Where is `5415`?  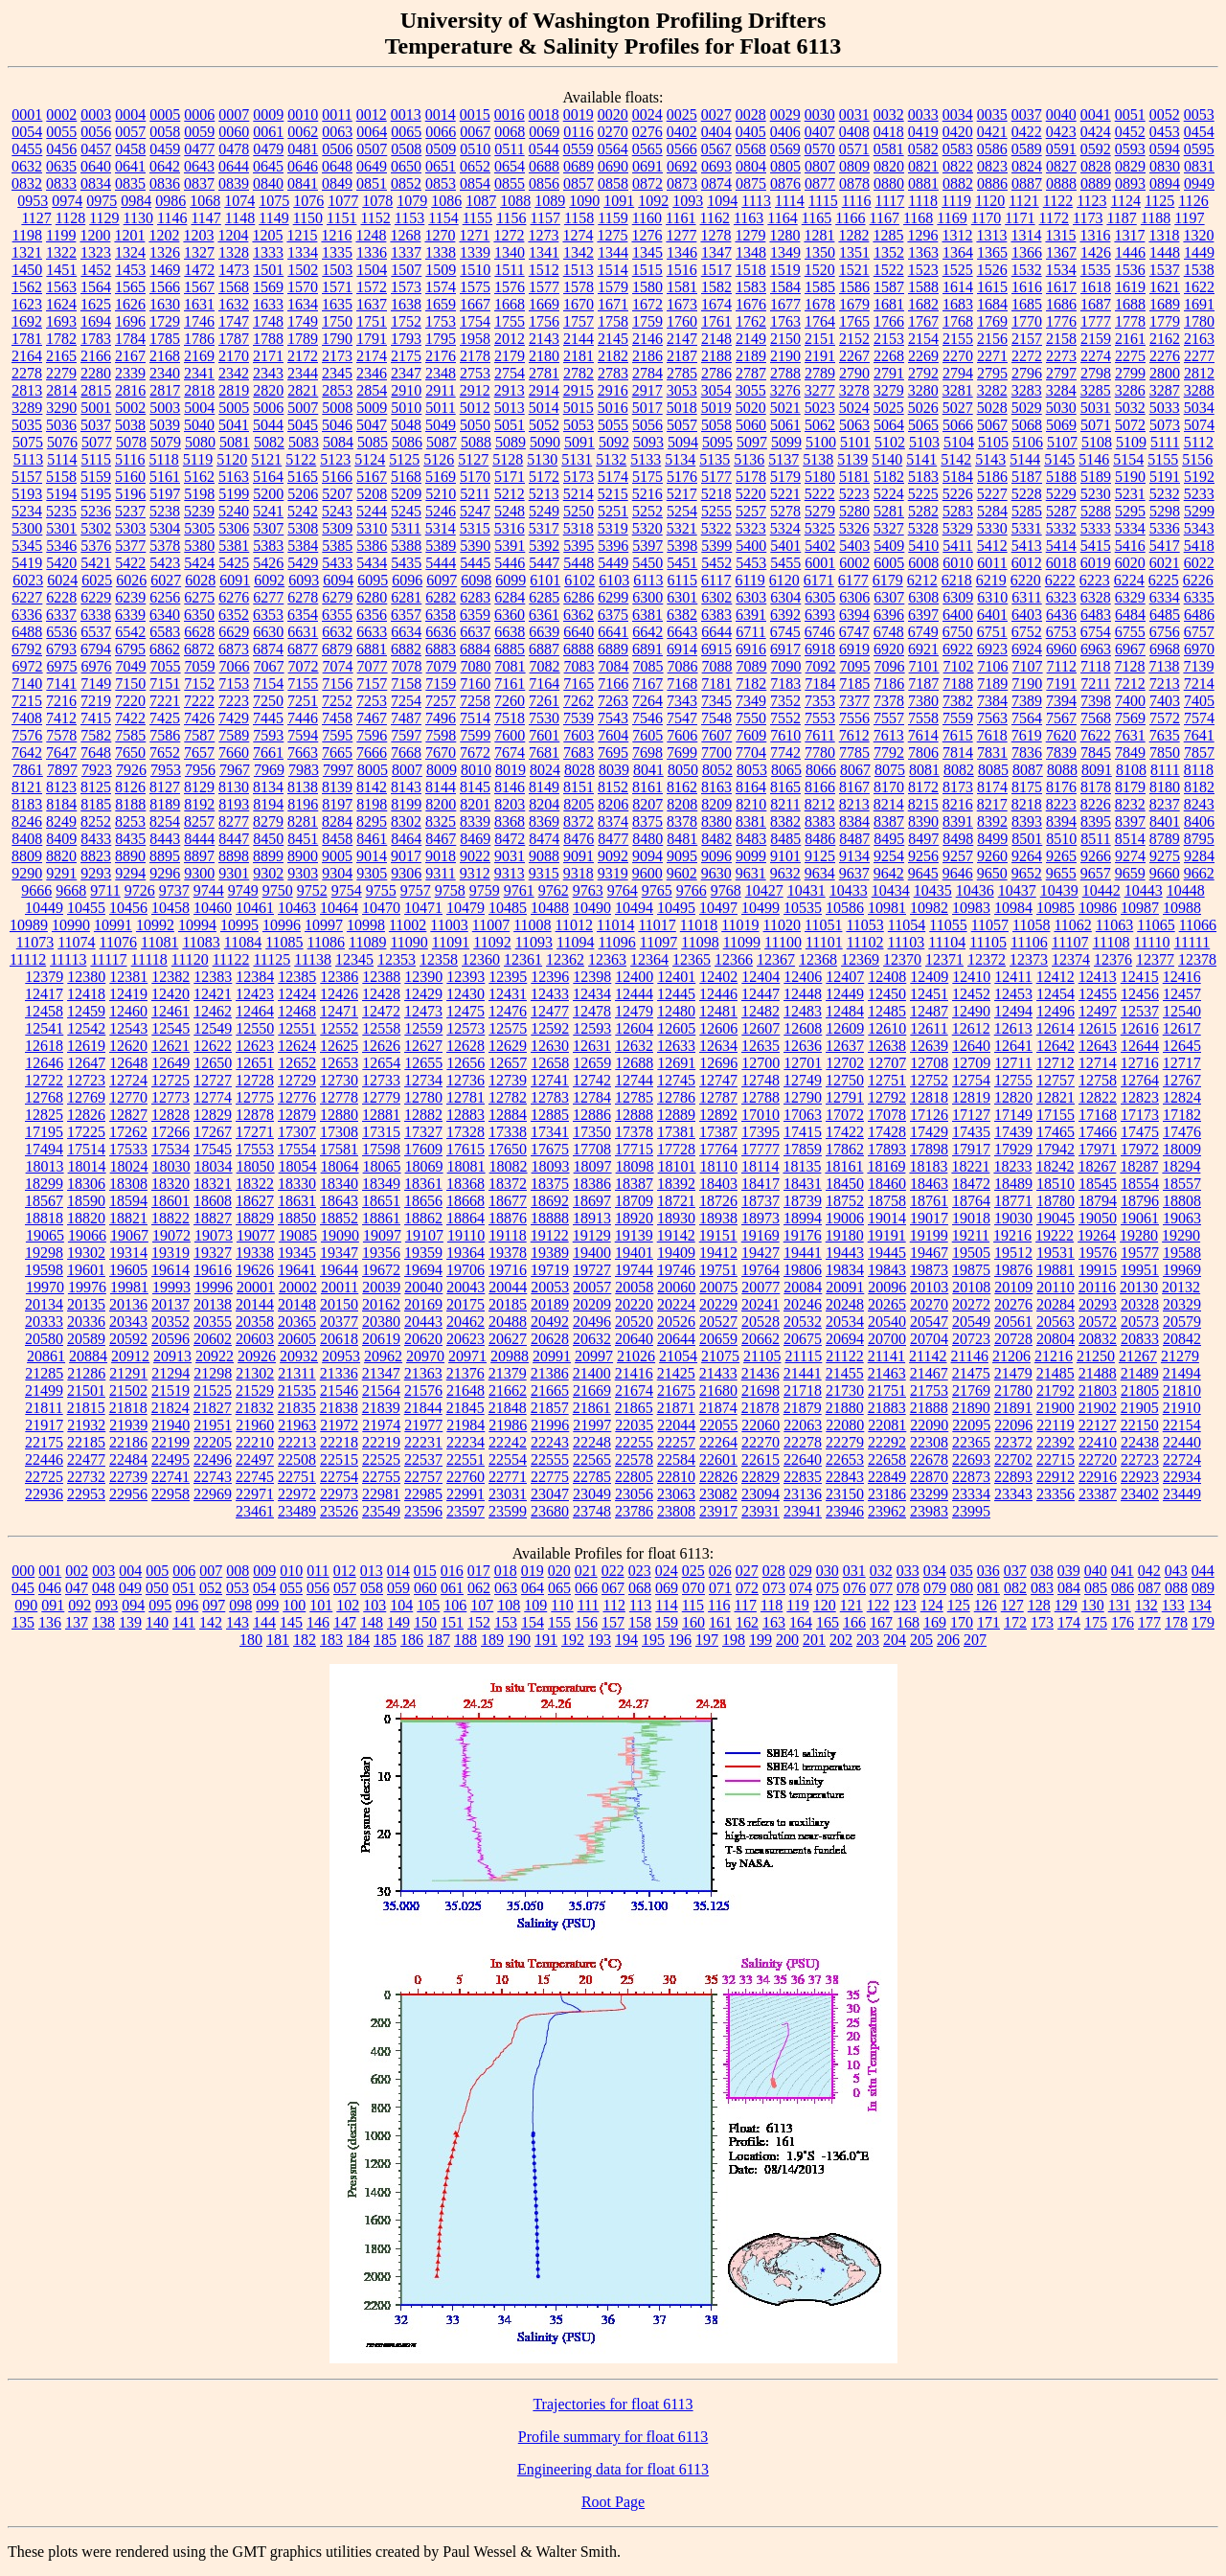
5415 is located at coordinates (1095, 545).